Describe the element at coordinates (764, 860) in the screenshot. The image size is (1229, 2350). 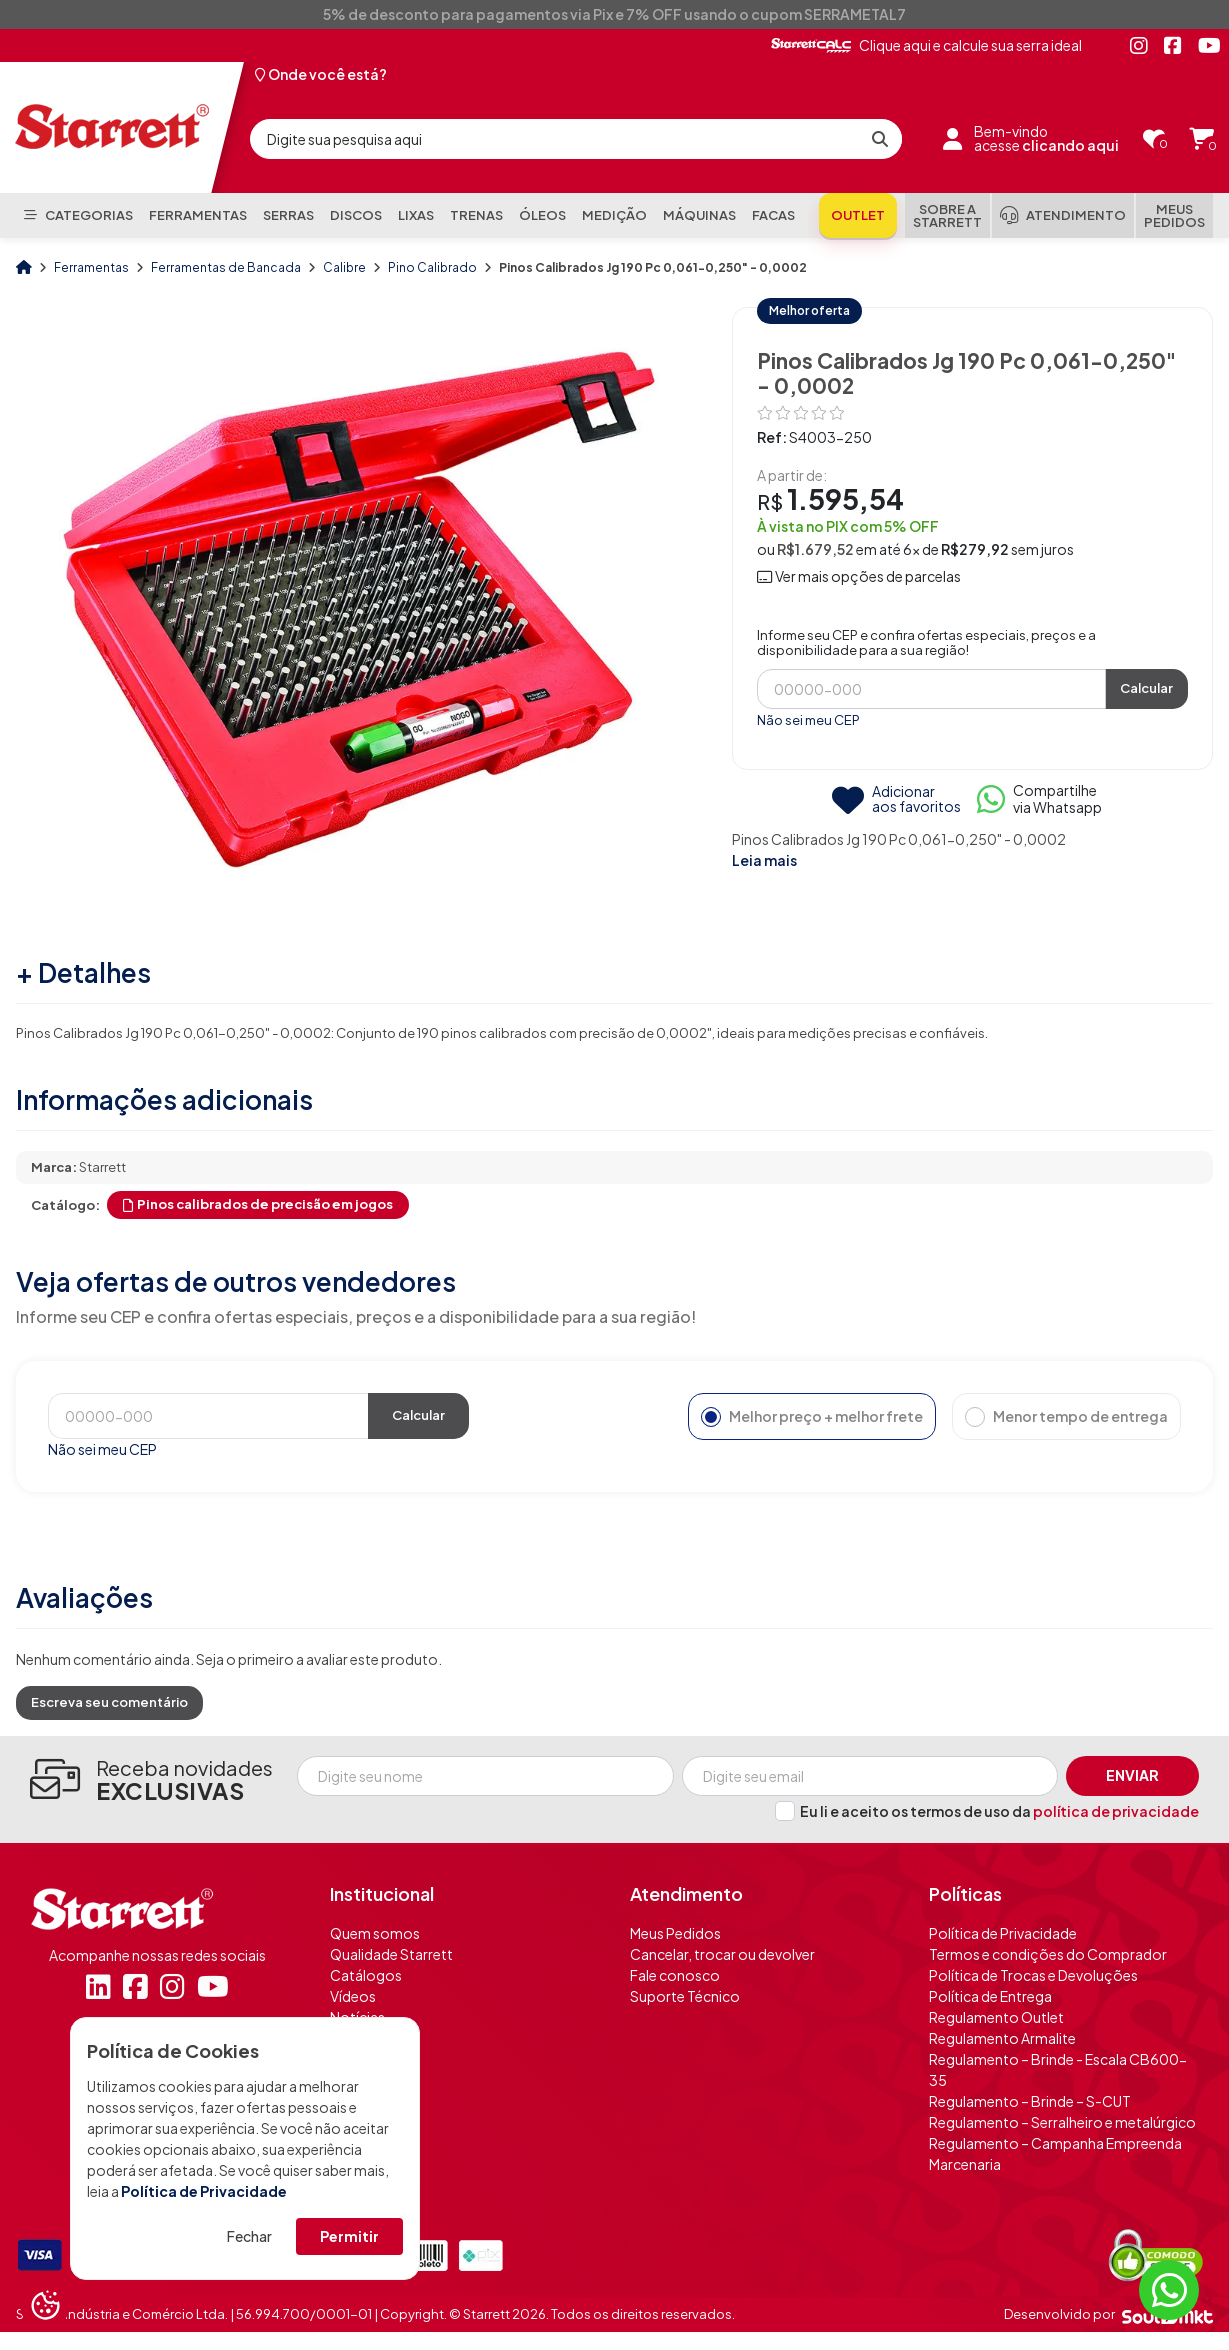
I see `Leia mais` at that location.